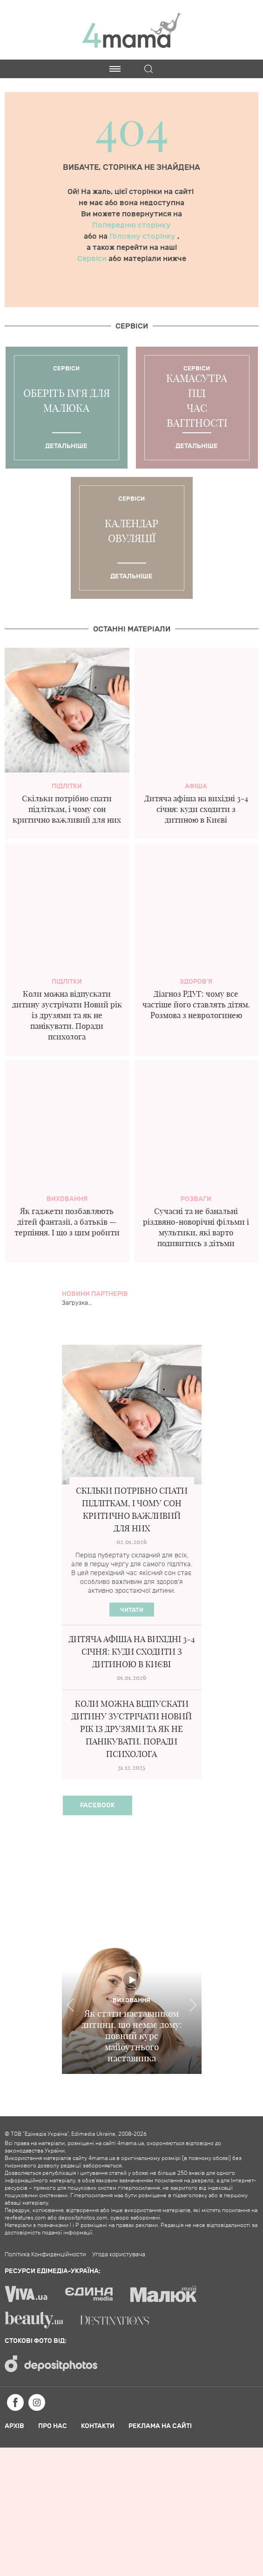 The height and width of the screenshot is (2576, 263). What do you see at coordinates (52, 2426) in the screenshot?
I see `Про нас` at bounding box center [52, 2426].